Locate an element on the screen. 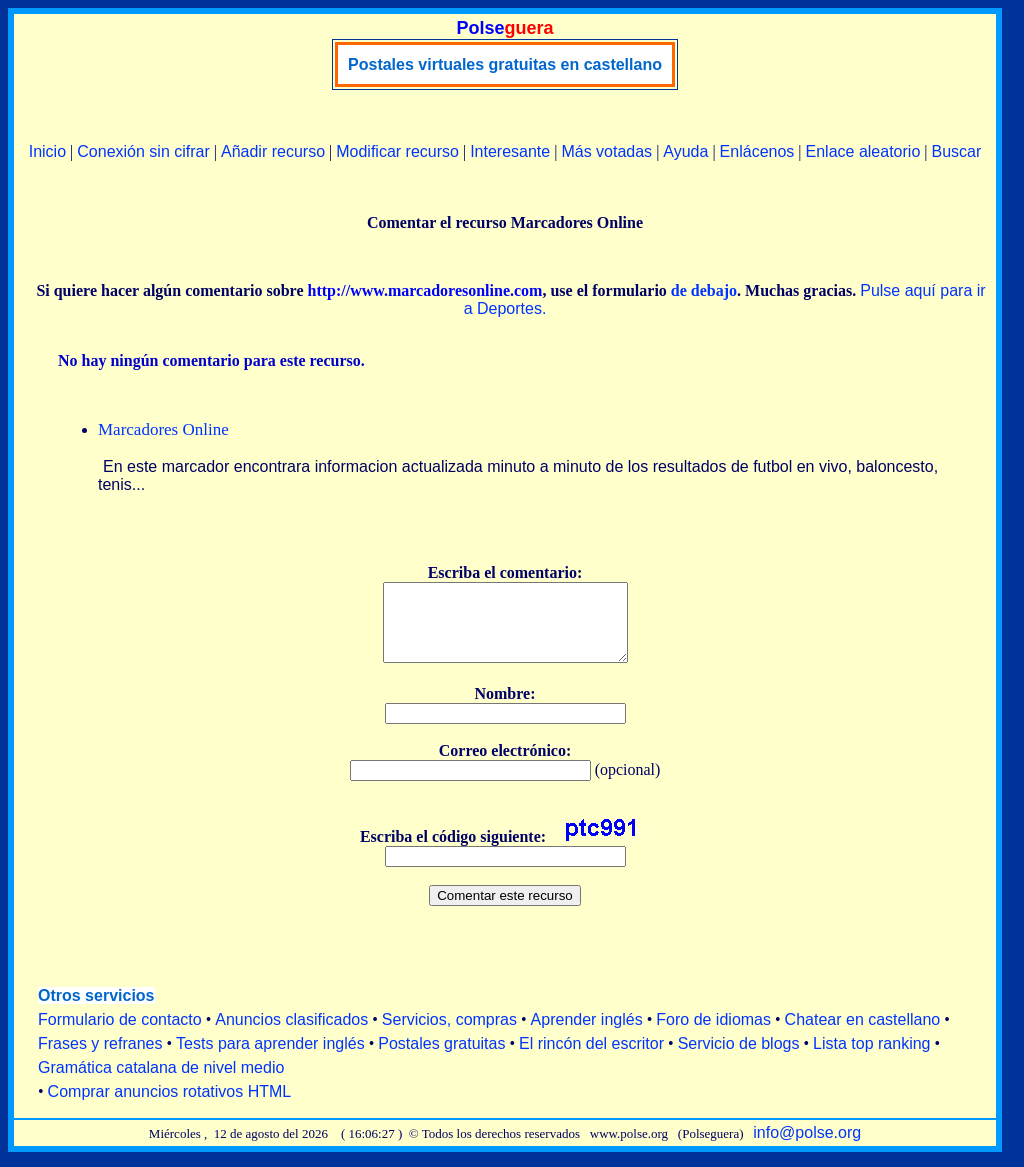 The image size is (1024, 1167). Más votadas is located at coordinates (606, 151).